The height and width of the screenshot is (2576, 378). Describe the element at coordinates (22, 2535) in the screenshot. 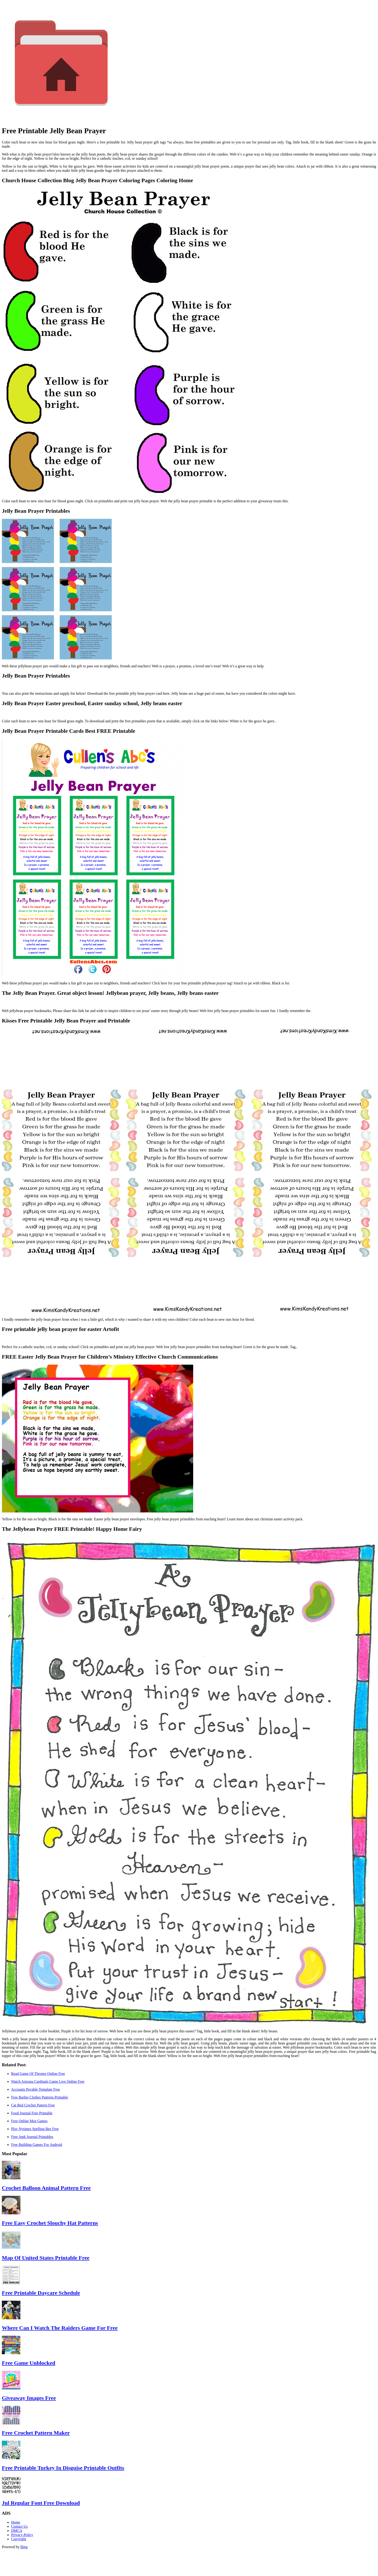

I see `Privacy-Policy` at that location.